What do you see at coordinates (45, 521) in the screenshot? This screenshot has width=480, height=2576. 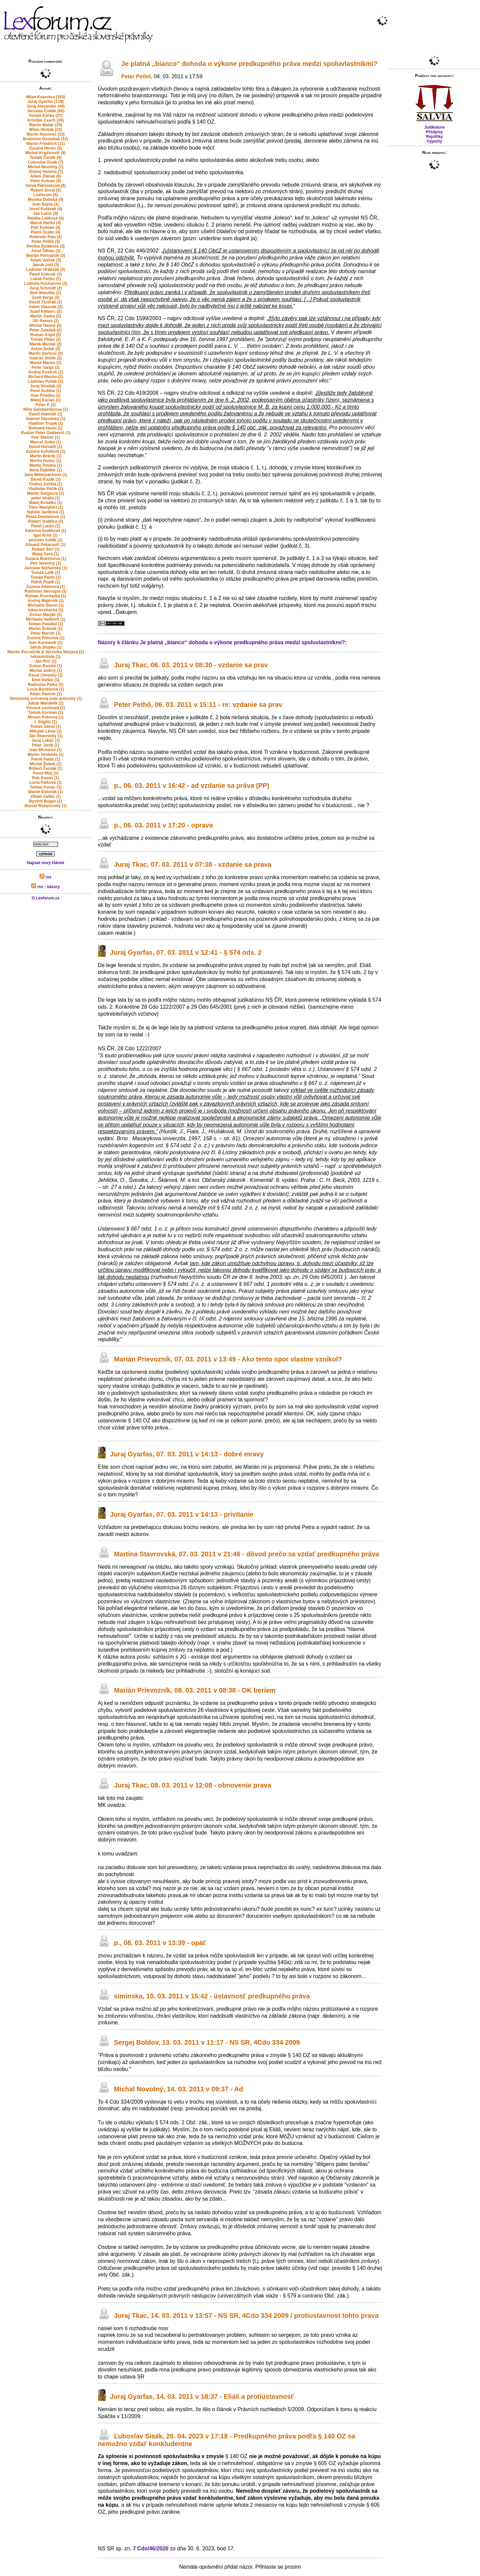 I see `Robert Vrablica (1)` at bounding box center [45, 521].